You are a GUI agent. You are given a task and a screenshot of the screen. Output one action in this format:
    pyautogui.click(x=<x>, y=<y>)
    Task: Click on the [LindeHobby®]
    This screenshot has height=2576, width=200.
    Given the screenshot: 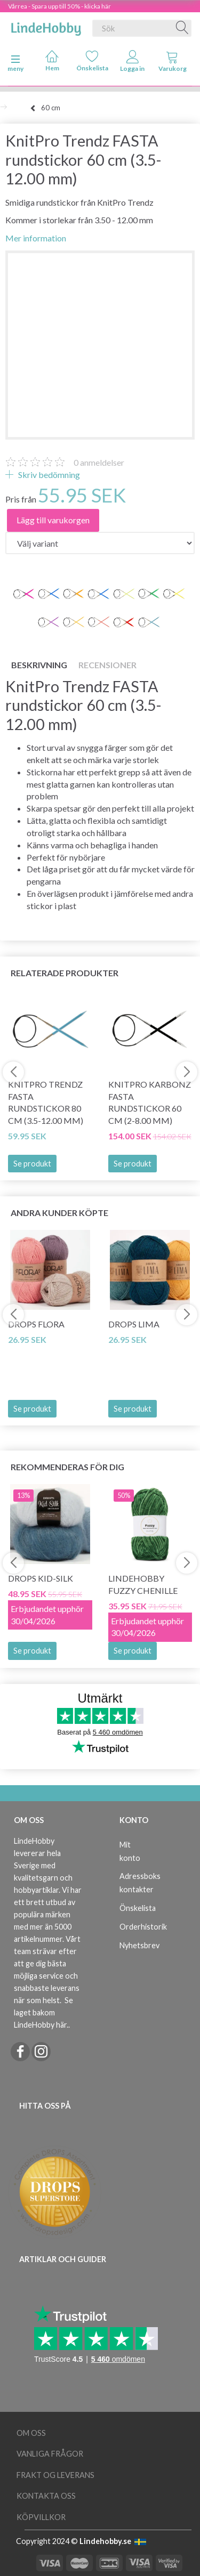 What is the action you would take?
    pyautogui.click(x=46, y=26)
    